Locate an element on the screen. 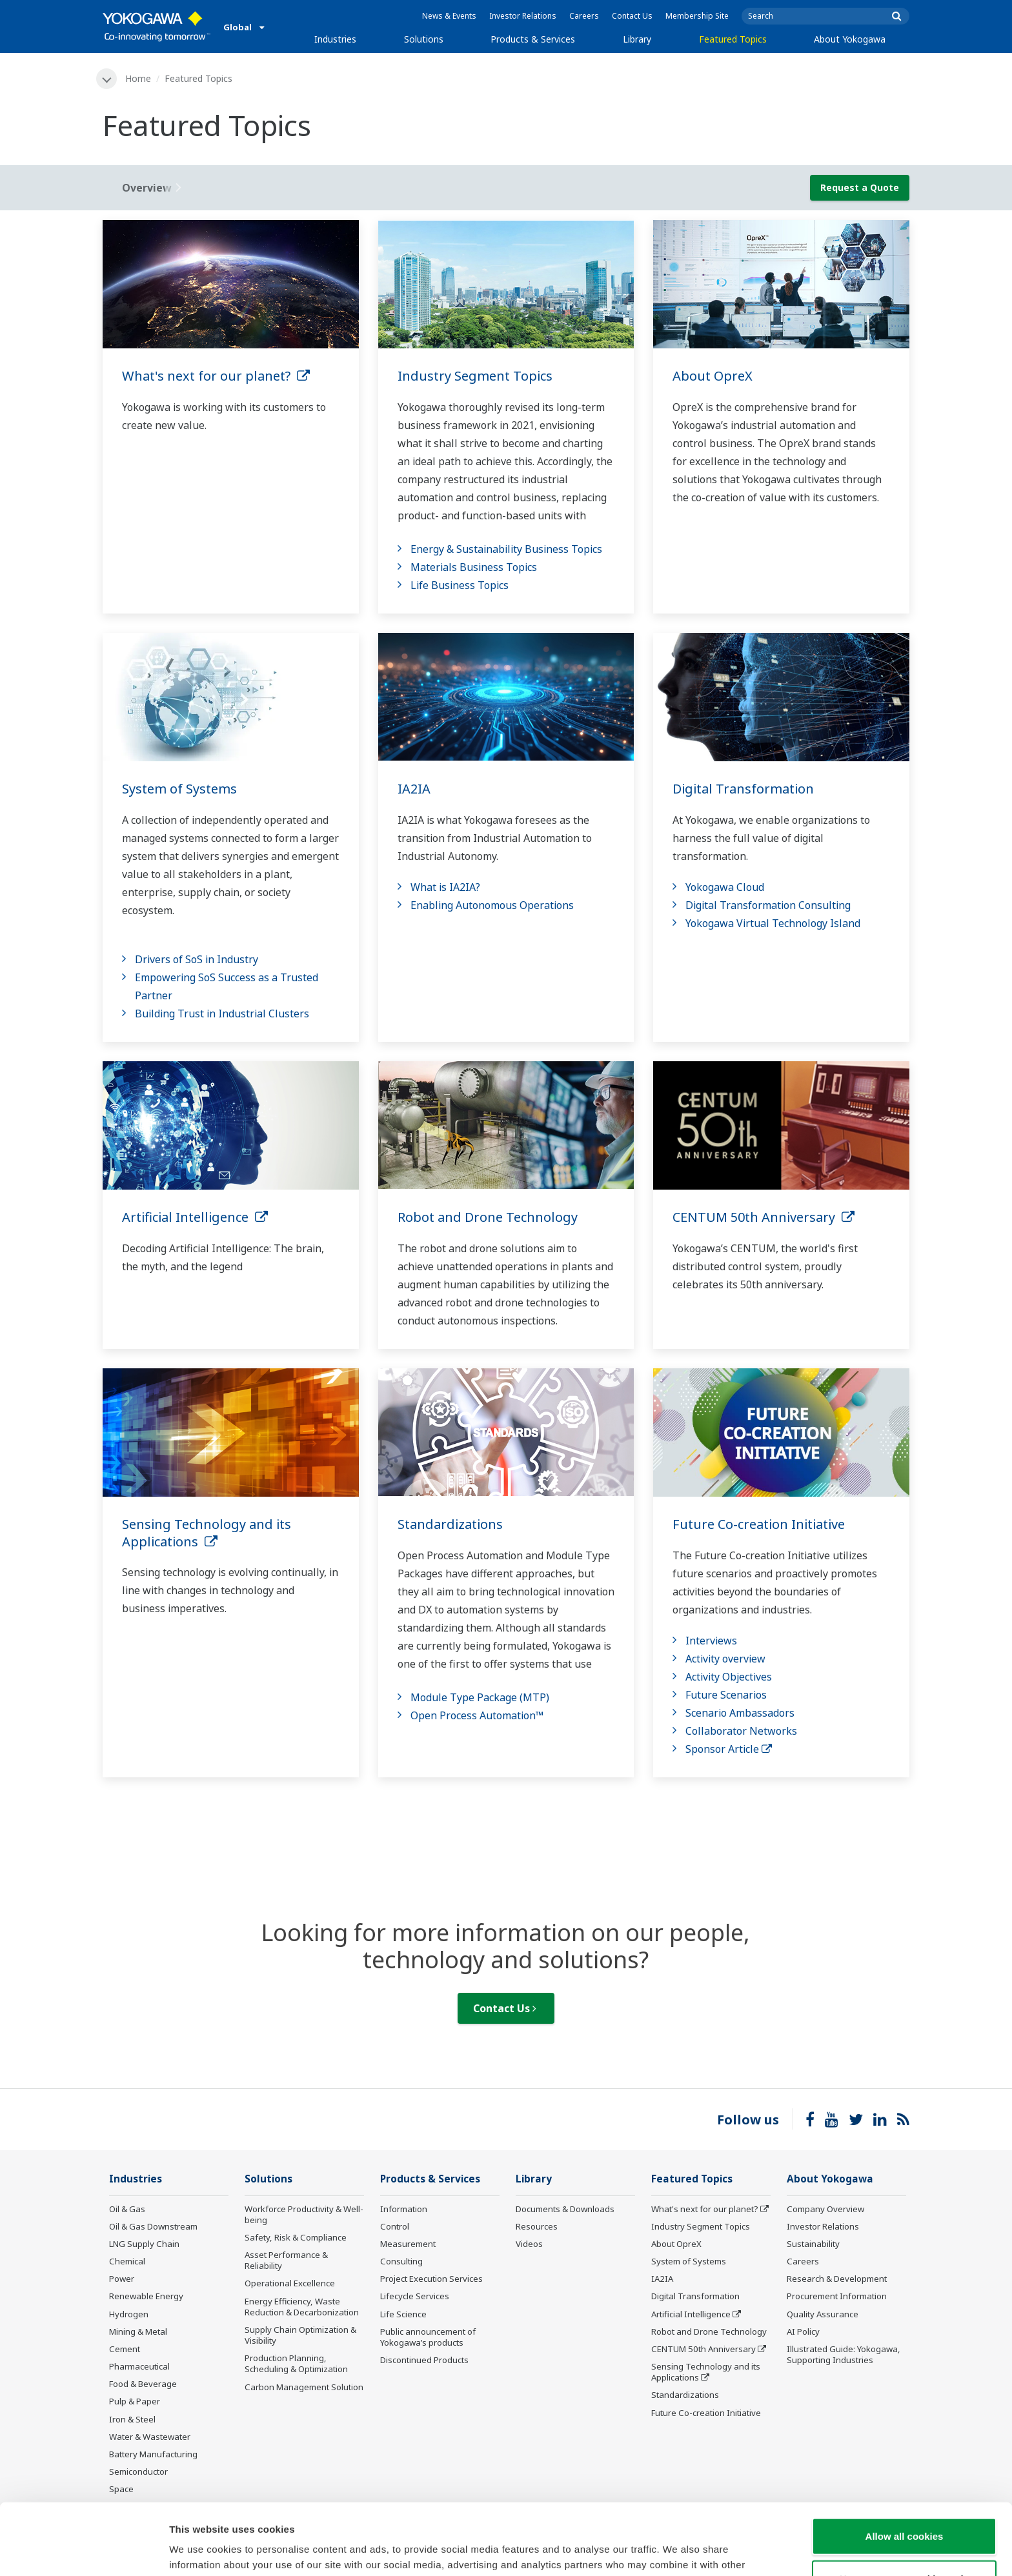 This screenshot has width=1012, height=2576. Building Trust in Industrial Clusters is located at coordinates (222, 1013).